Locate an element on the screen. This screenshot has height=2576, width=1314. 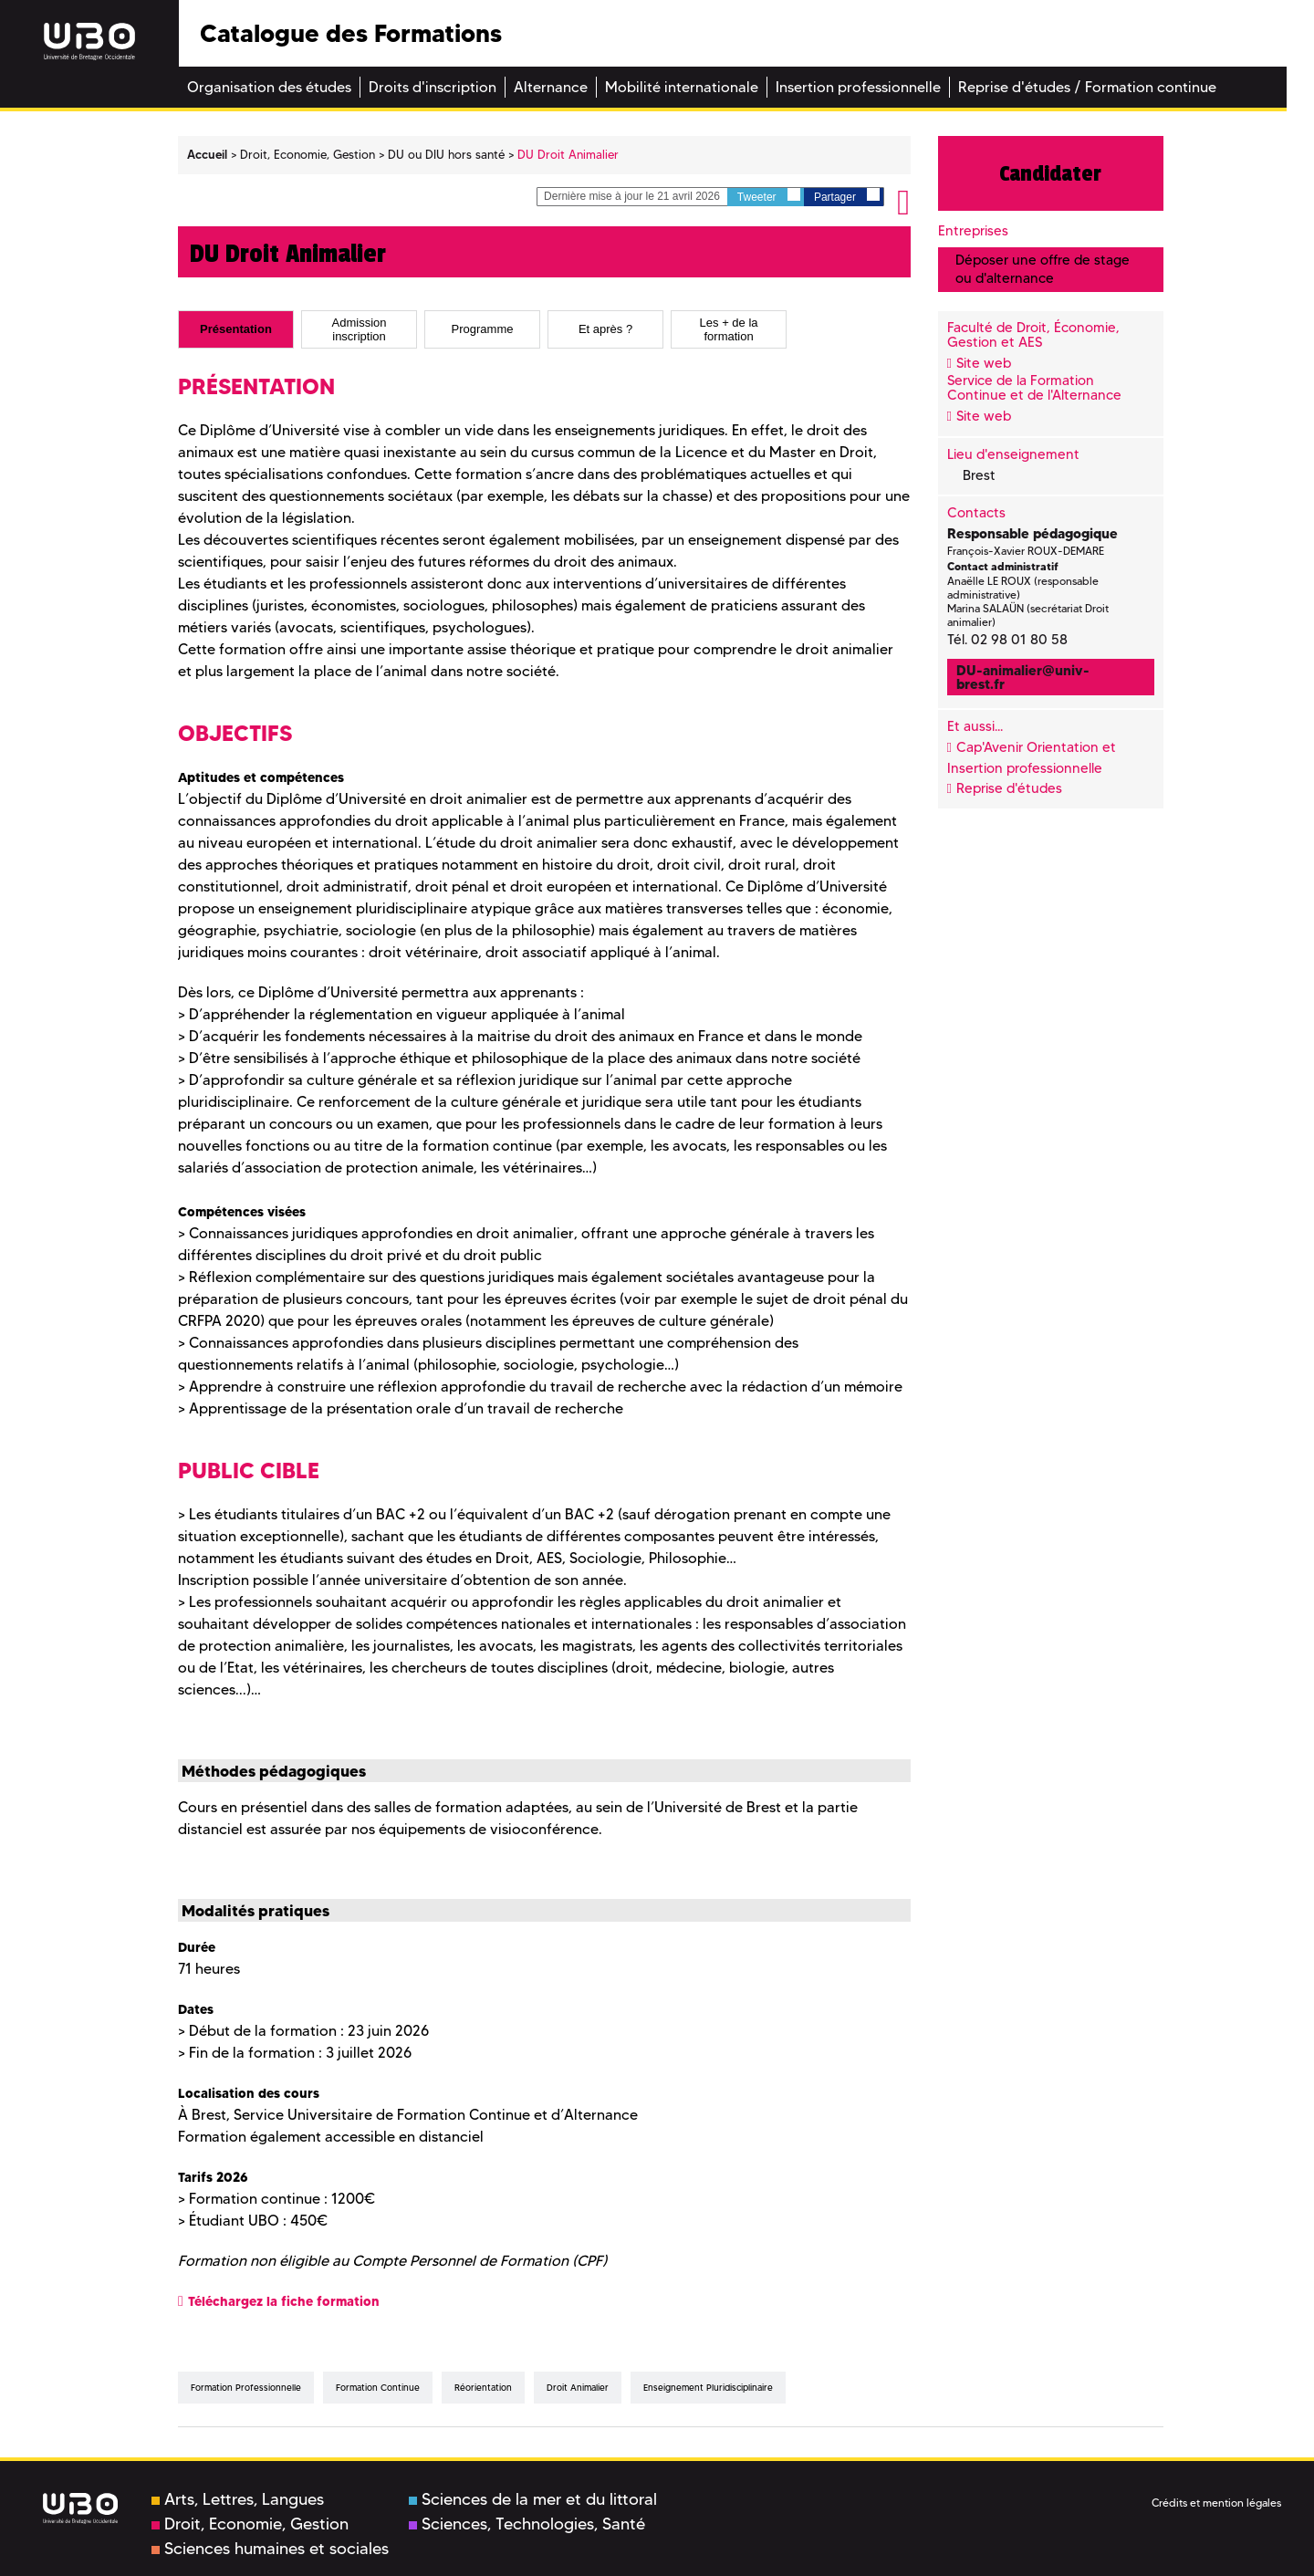
enseignement pluridisciplinaire is located at coordinates (708, 2387).